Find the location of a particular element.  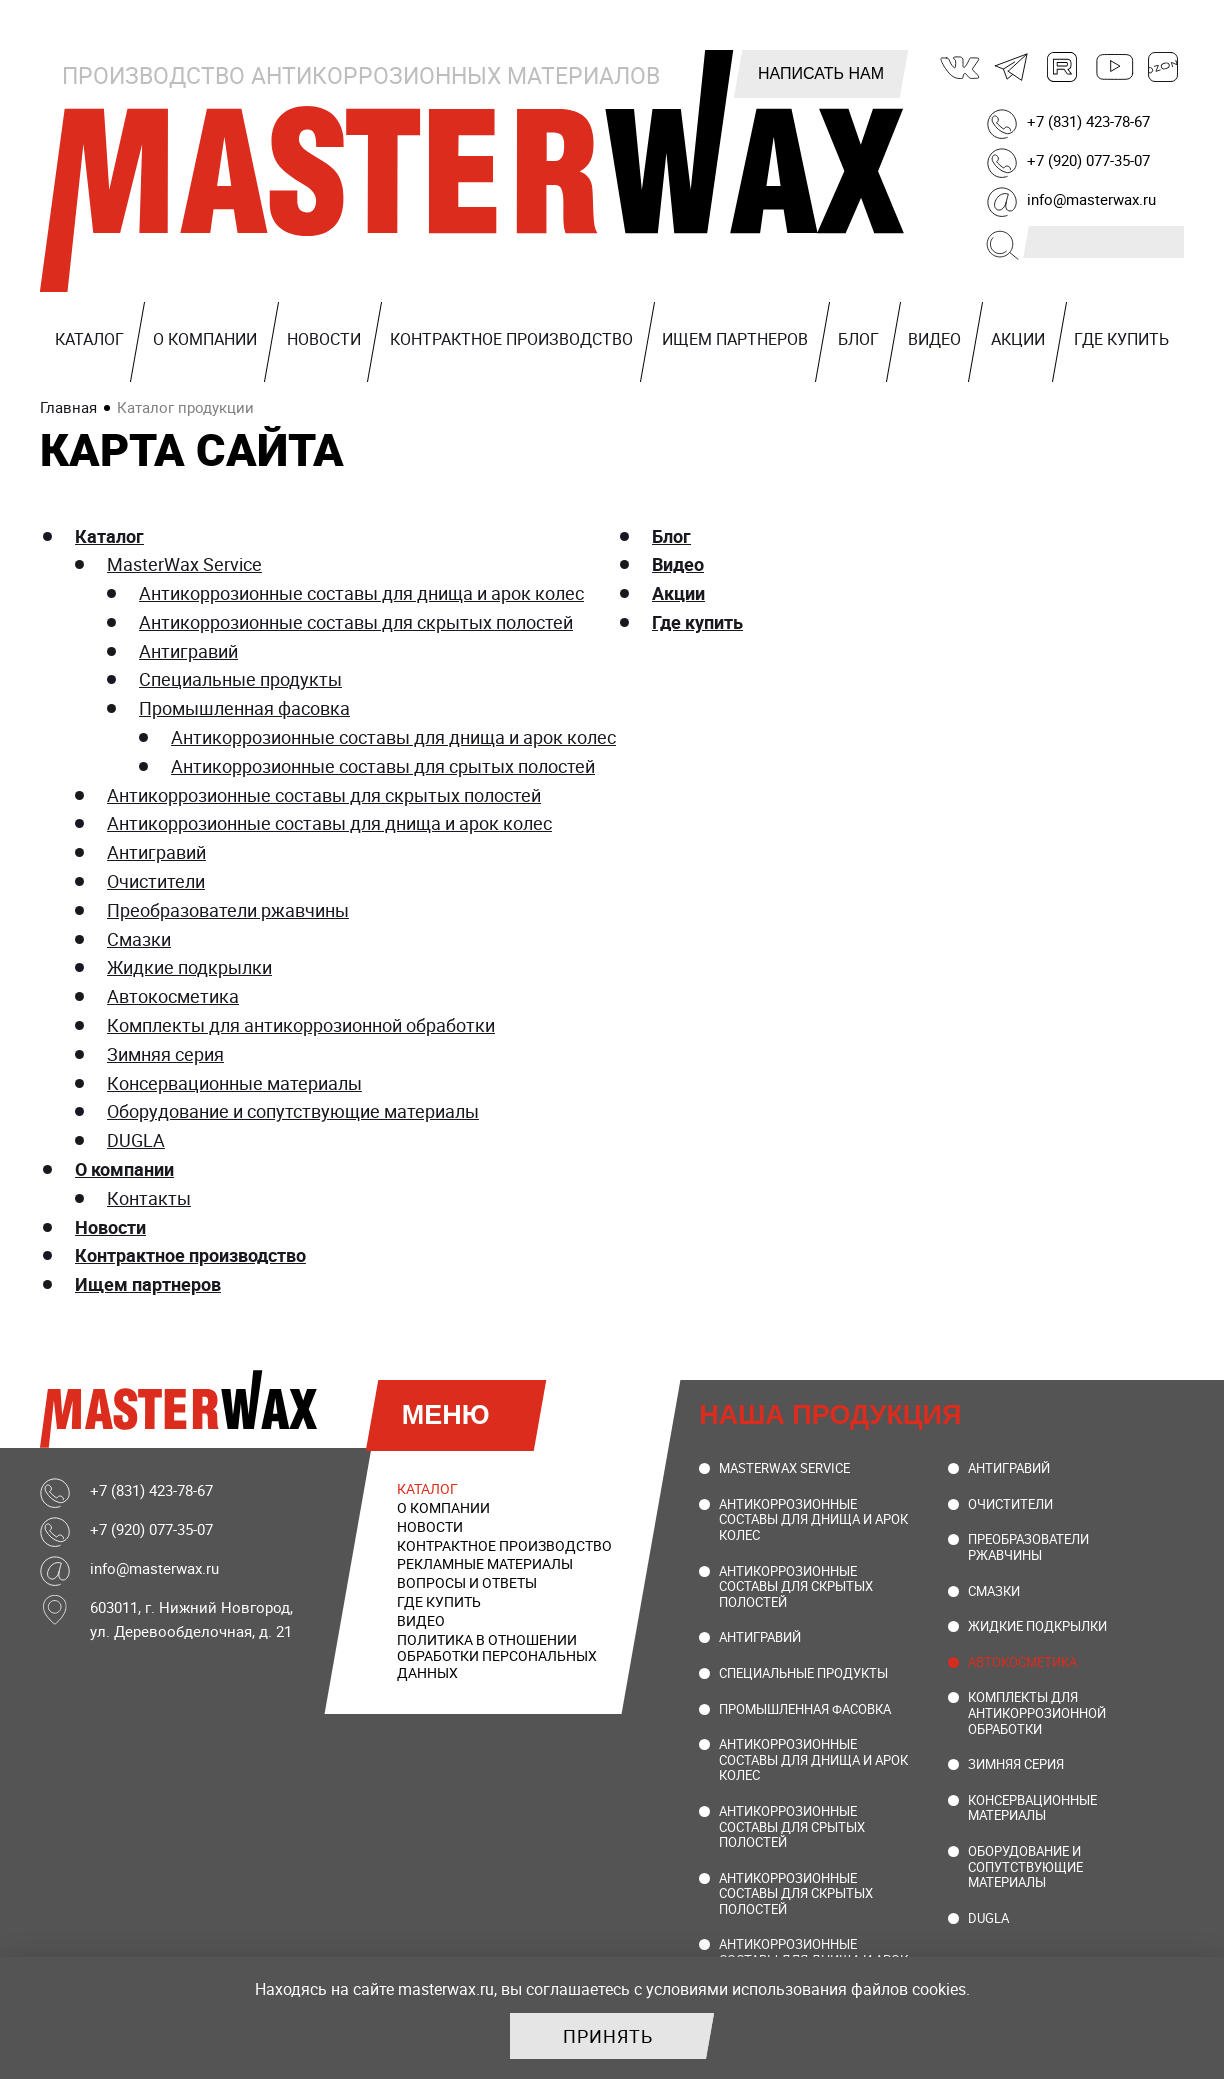

Вопросы и ответы is located at coordinates (467, 1582).